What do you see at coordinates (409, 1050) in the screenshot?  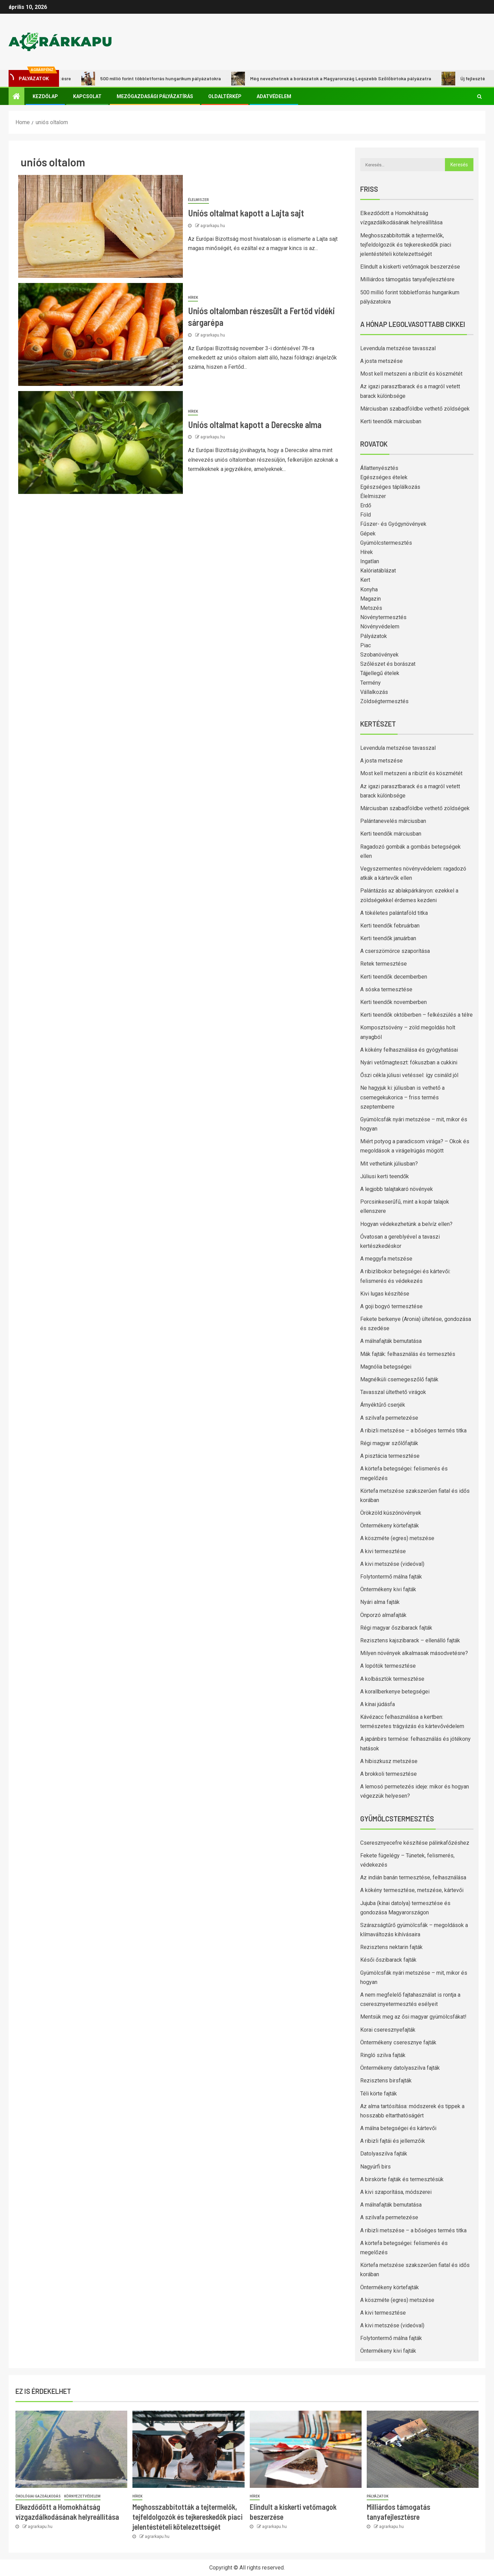 I see `A kökény felhasználása és gyógyhatásai` at bounding box center [409, 1050].